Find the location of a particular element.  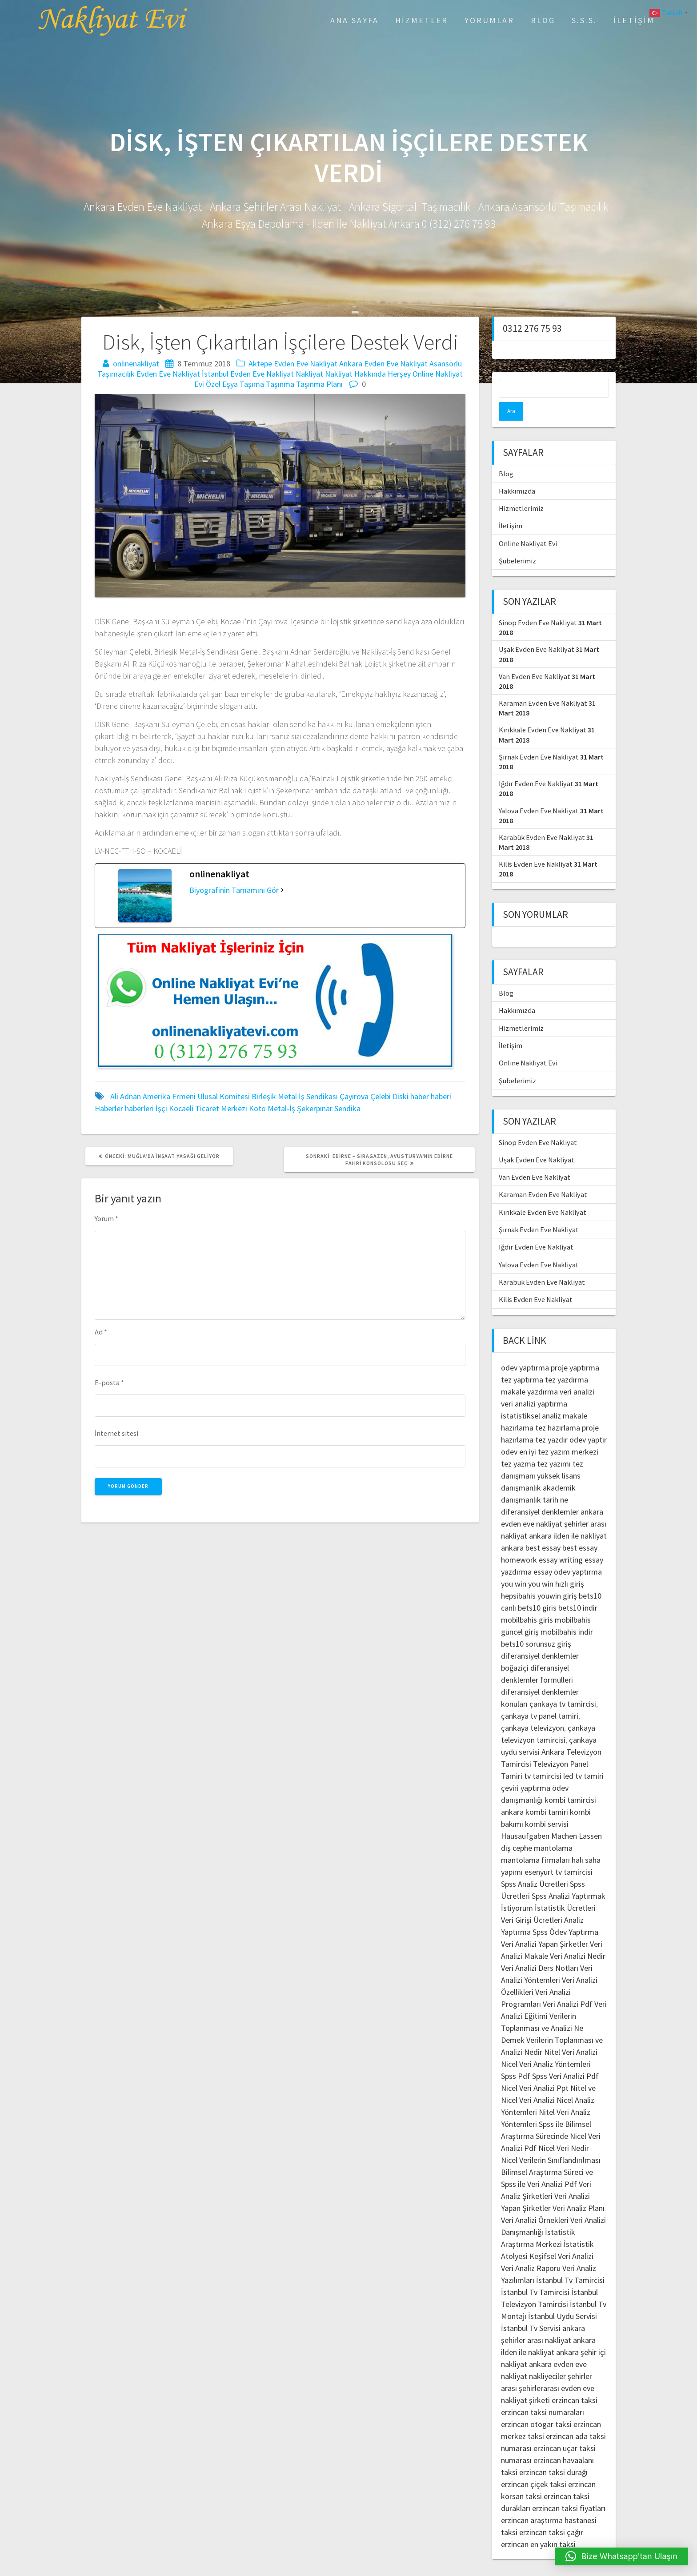

Özel Eşya Taşıma is located at coordinates (235, 384).